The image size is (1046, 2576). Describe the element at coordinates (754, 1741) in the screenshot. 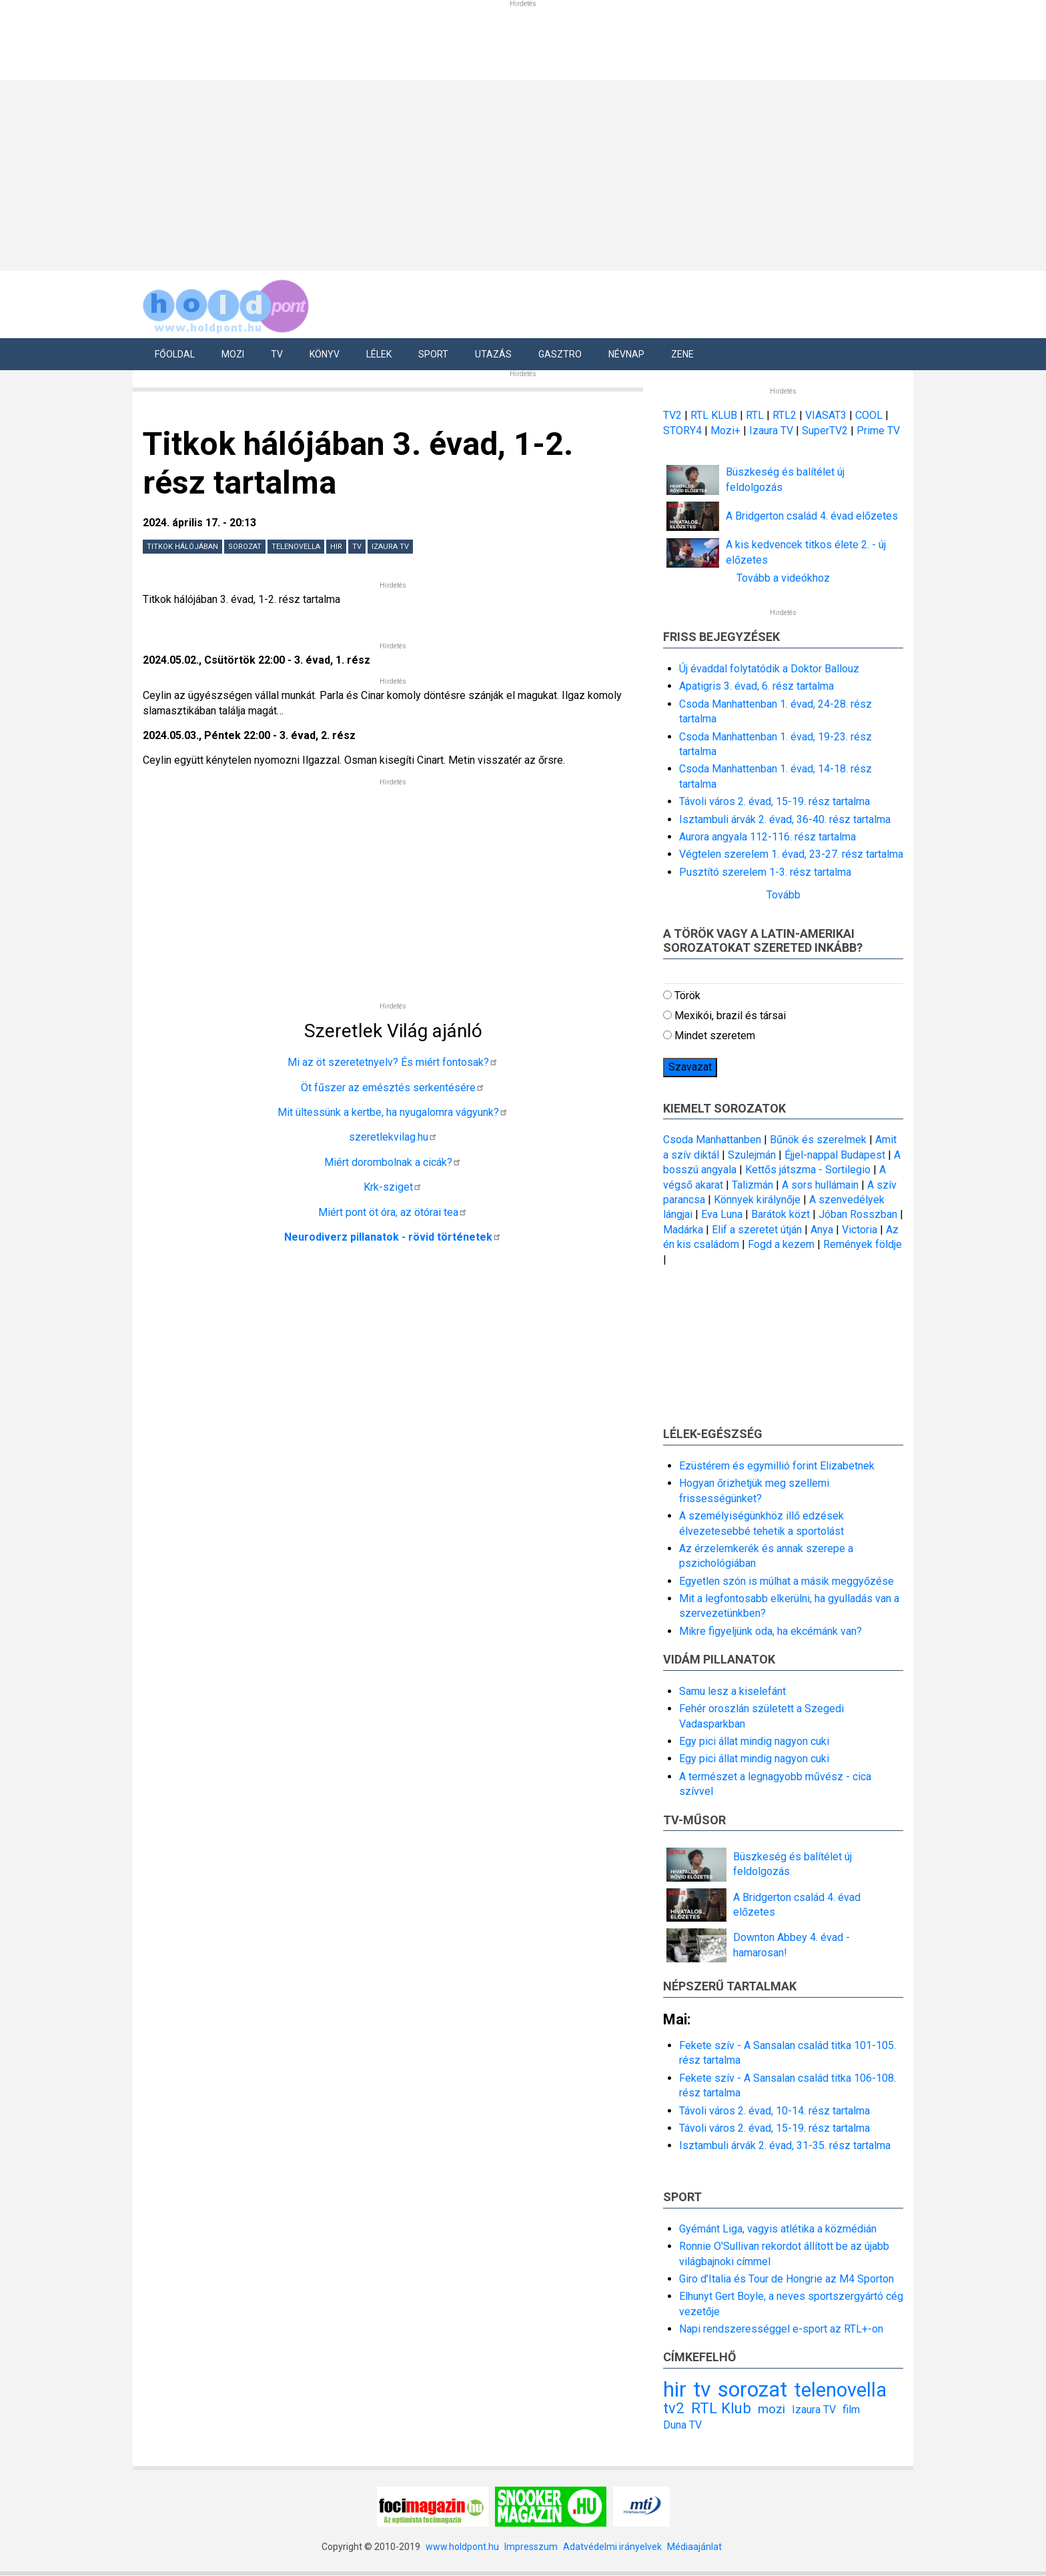

I see `Egy pici állat mindig nagyon cuki` at that location.